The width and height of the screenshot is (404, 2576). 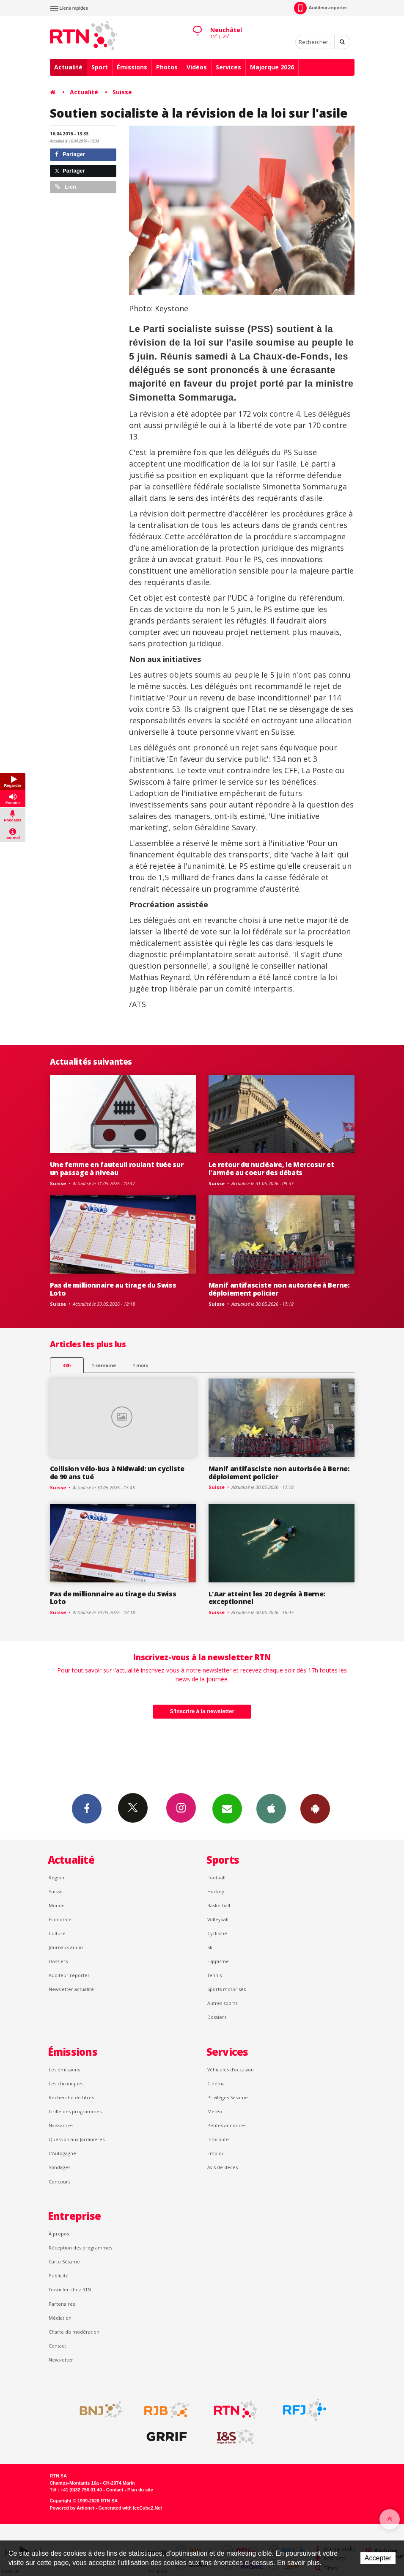 What do you see at coordinates (62, 2153) in the screenshot?
I see `L’Autogagné` at bounding box center [62, 2153].